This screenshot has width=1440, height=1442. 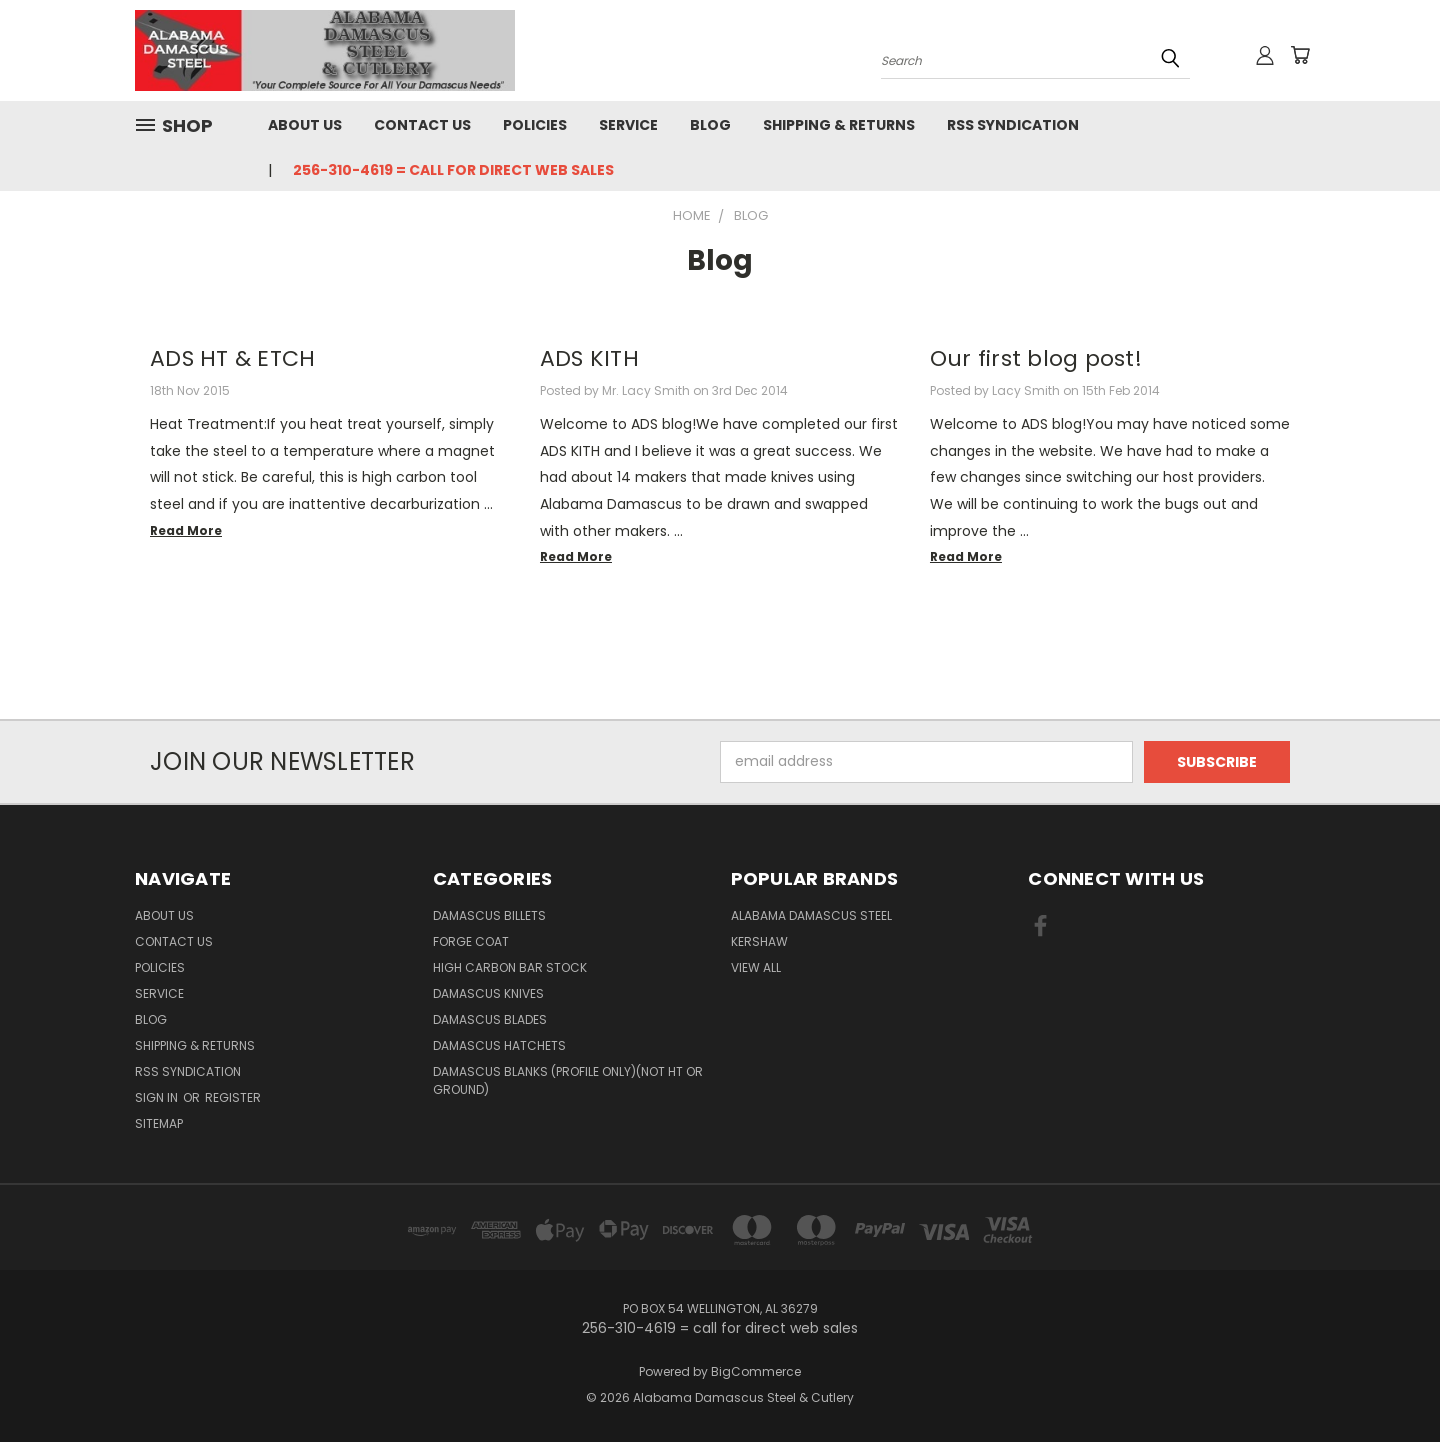 I want to click on Blog, so click(x=710, y=125).